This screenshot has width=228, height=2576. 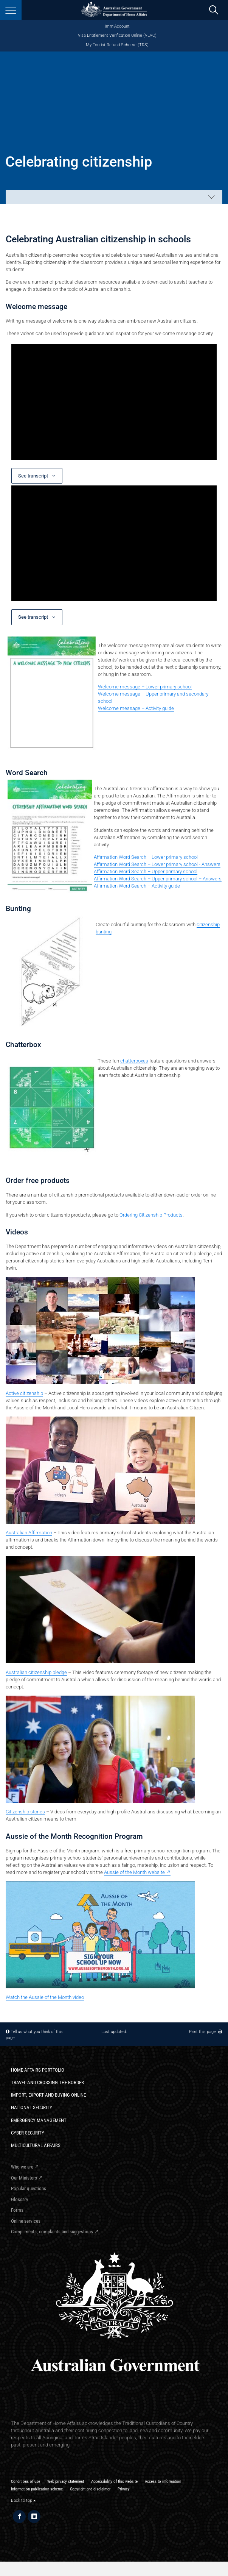 What do you see at coordinates (29, 1532) in the screenshot?
I see `Australian Affirmation` at bounding box center [29, 1532].